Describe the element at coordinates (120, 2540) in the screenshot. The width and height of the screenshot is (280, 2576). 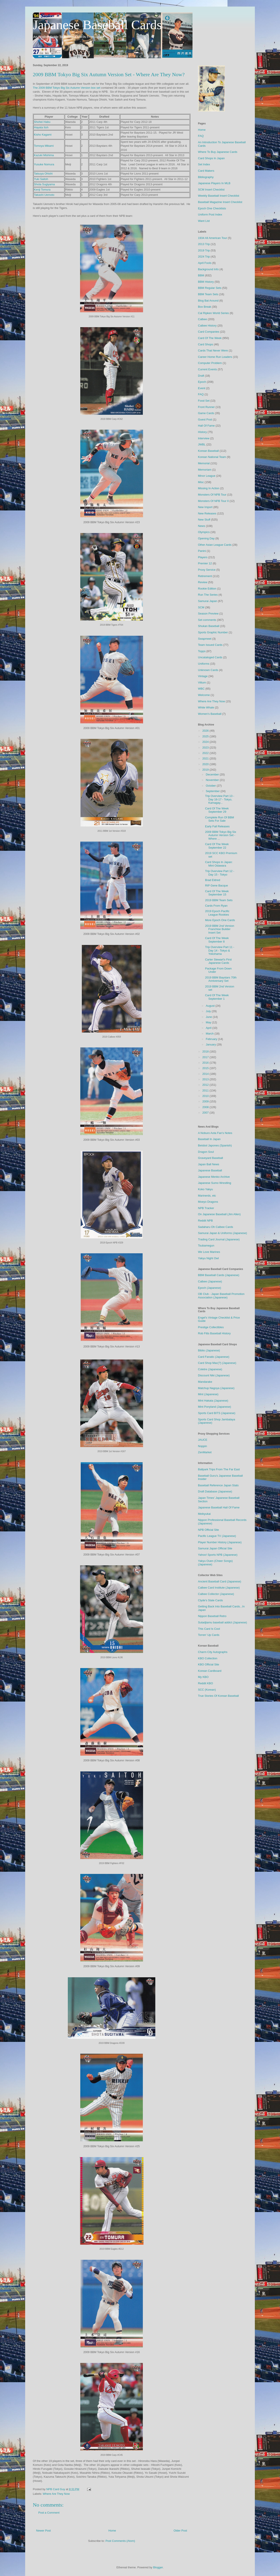
I see `Post Comments (Atom)` at that location.